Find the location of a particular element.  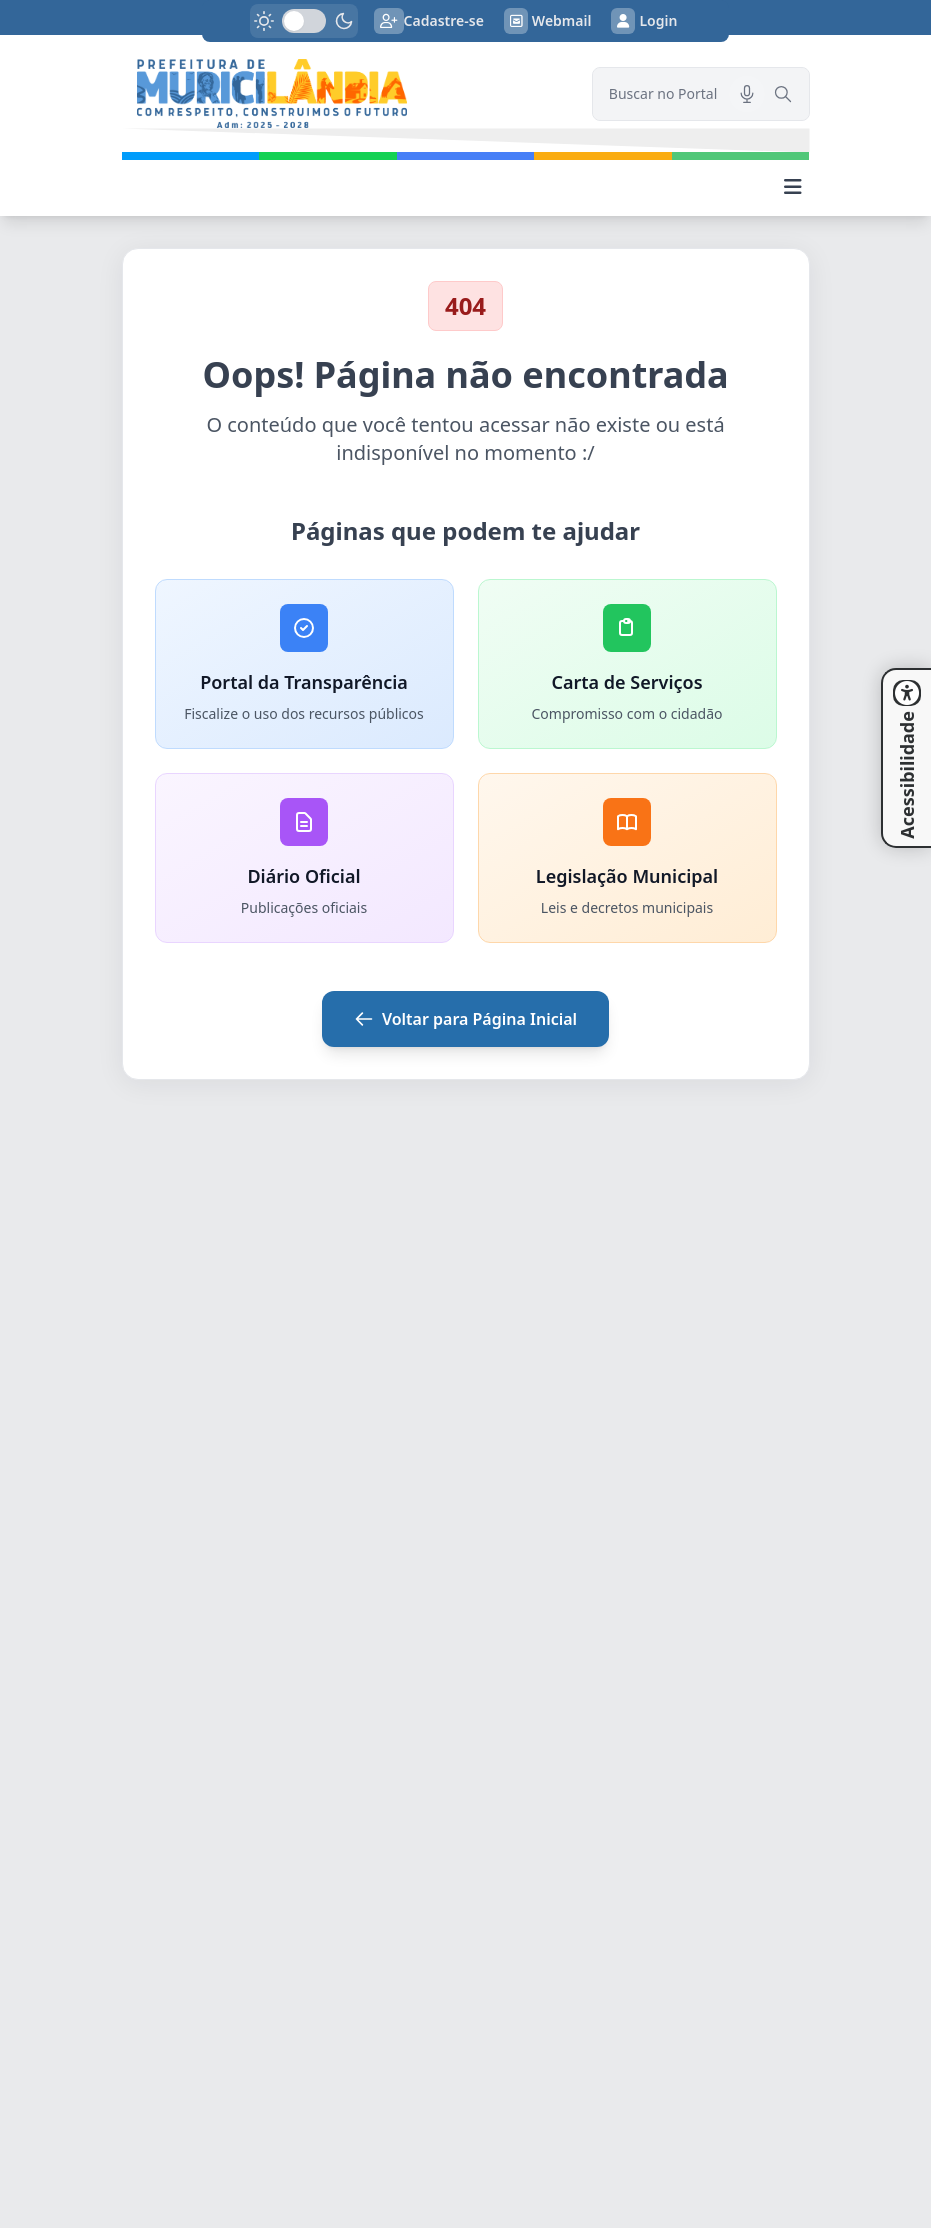

[link] is located at coordinates (345, 93).